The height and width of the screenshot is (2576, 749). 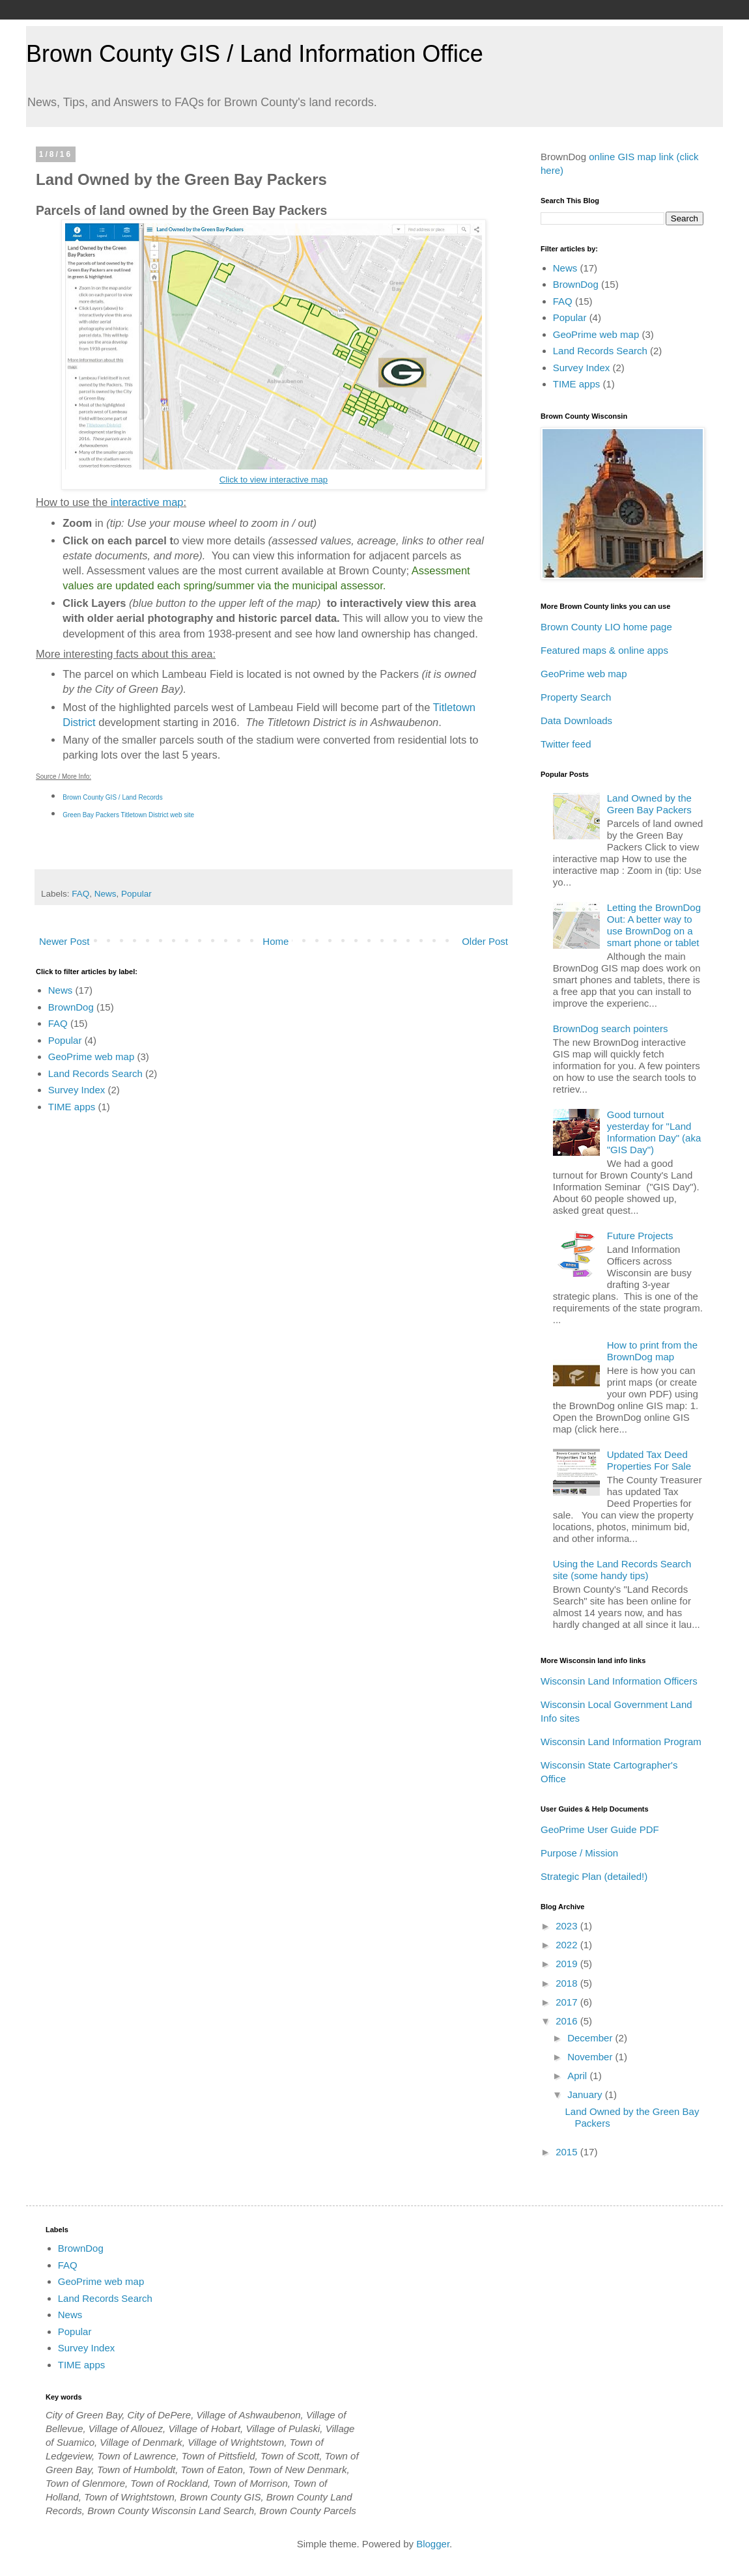 I want to click on Brown County GIS / Land Records, so click(x=112, y=797).